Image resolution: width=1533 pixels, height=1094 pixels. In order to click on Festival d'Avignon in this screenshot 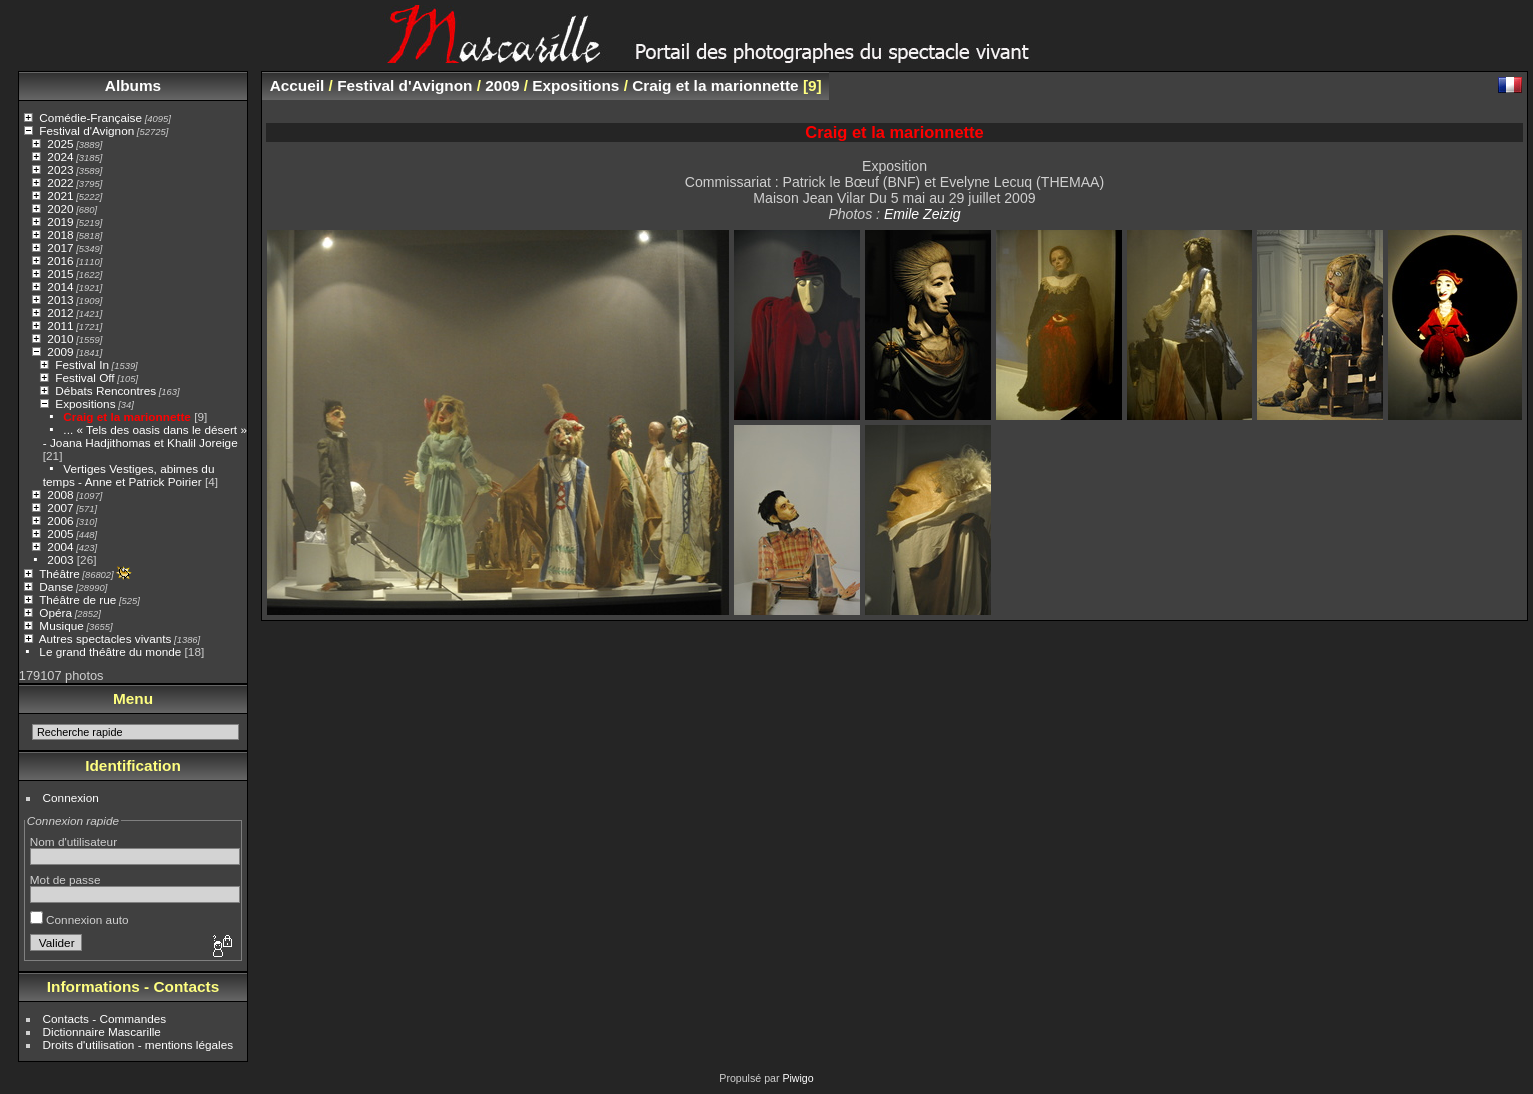, I will do `click(86, 130)`.